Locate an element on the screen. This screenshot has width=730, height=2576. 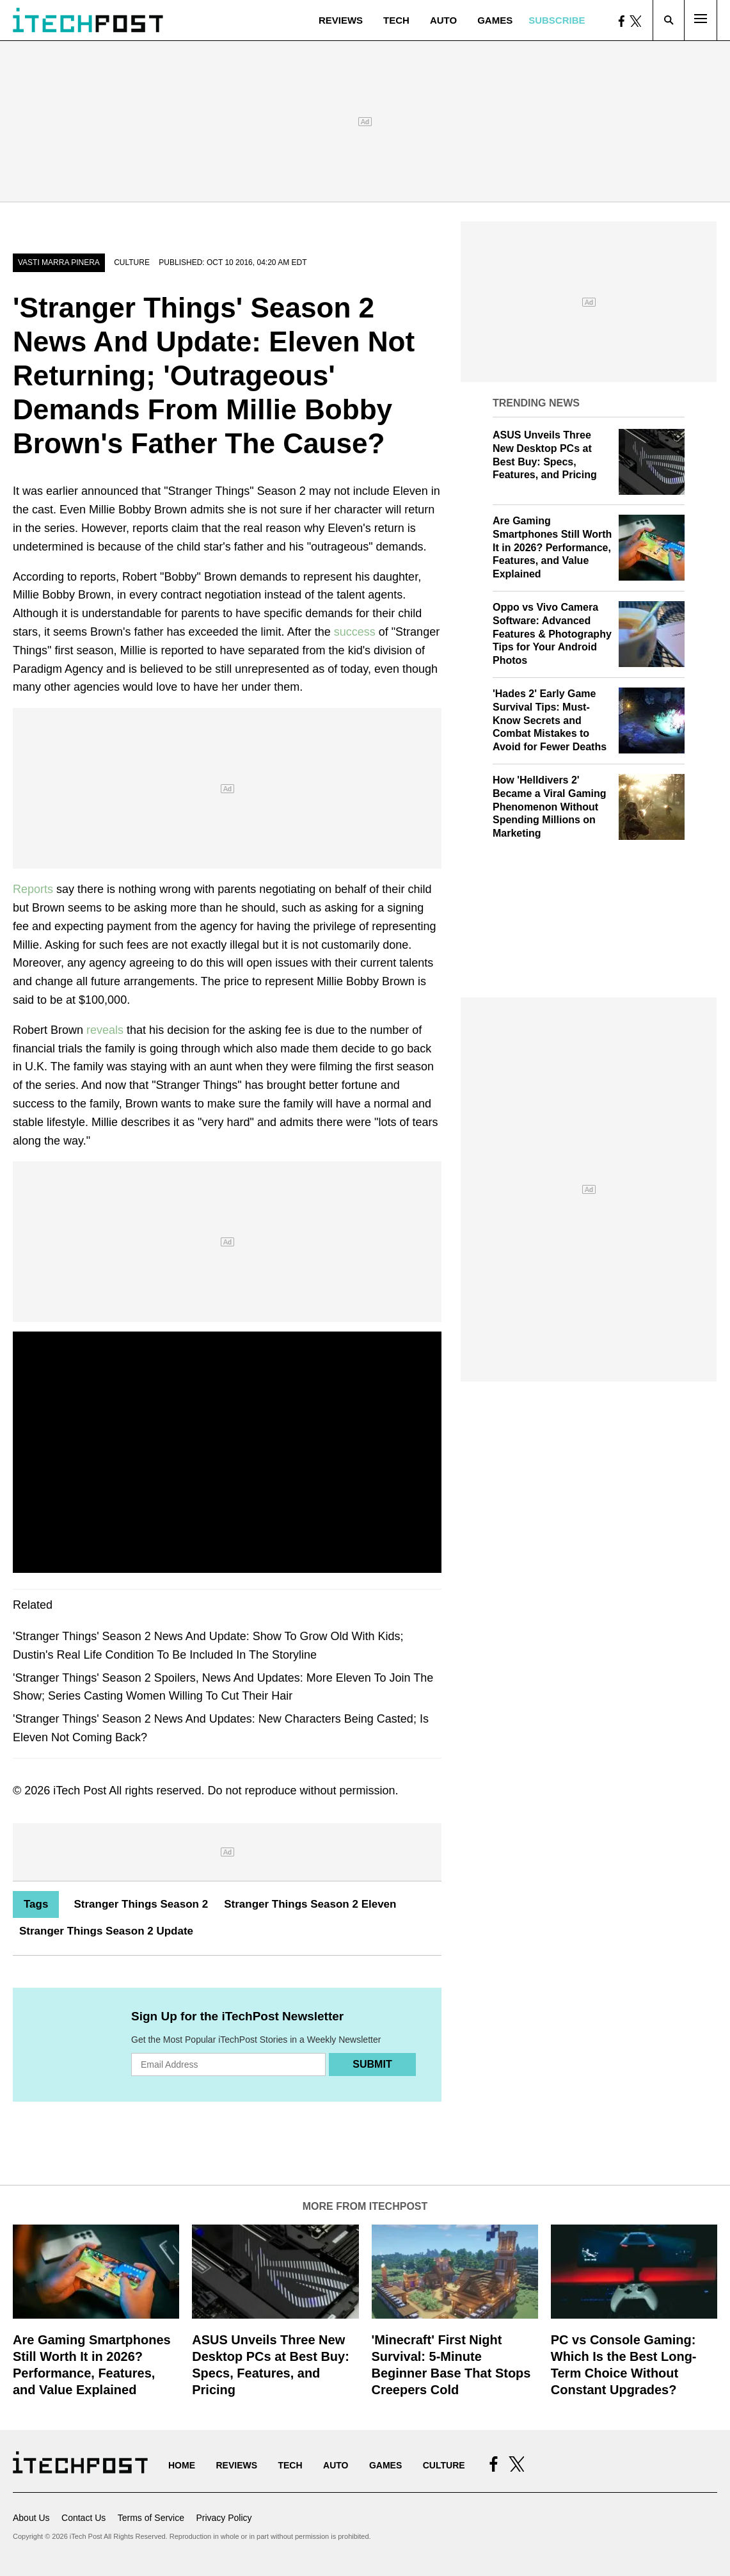
Are Gaming Smartphones Still Worth It in 2026? Performance, Features, and Value Explained is located at coordinates (552, 547).